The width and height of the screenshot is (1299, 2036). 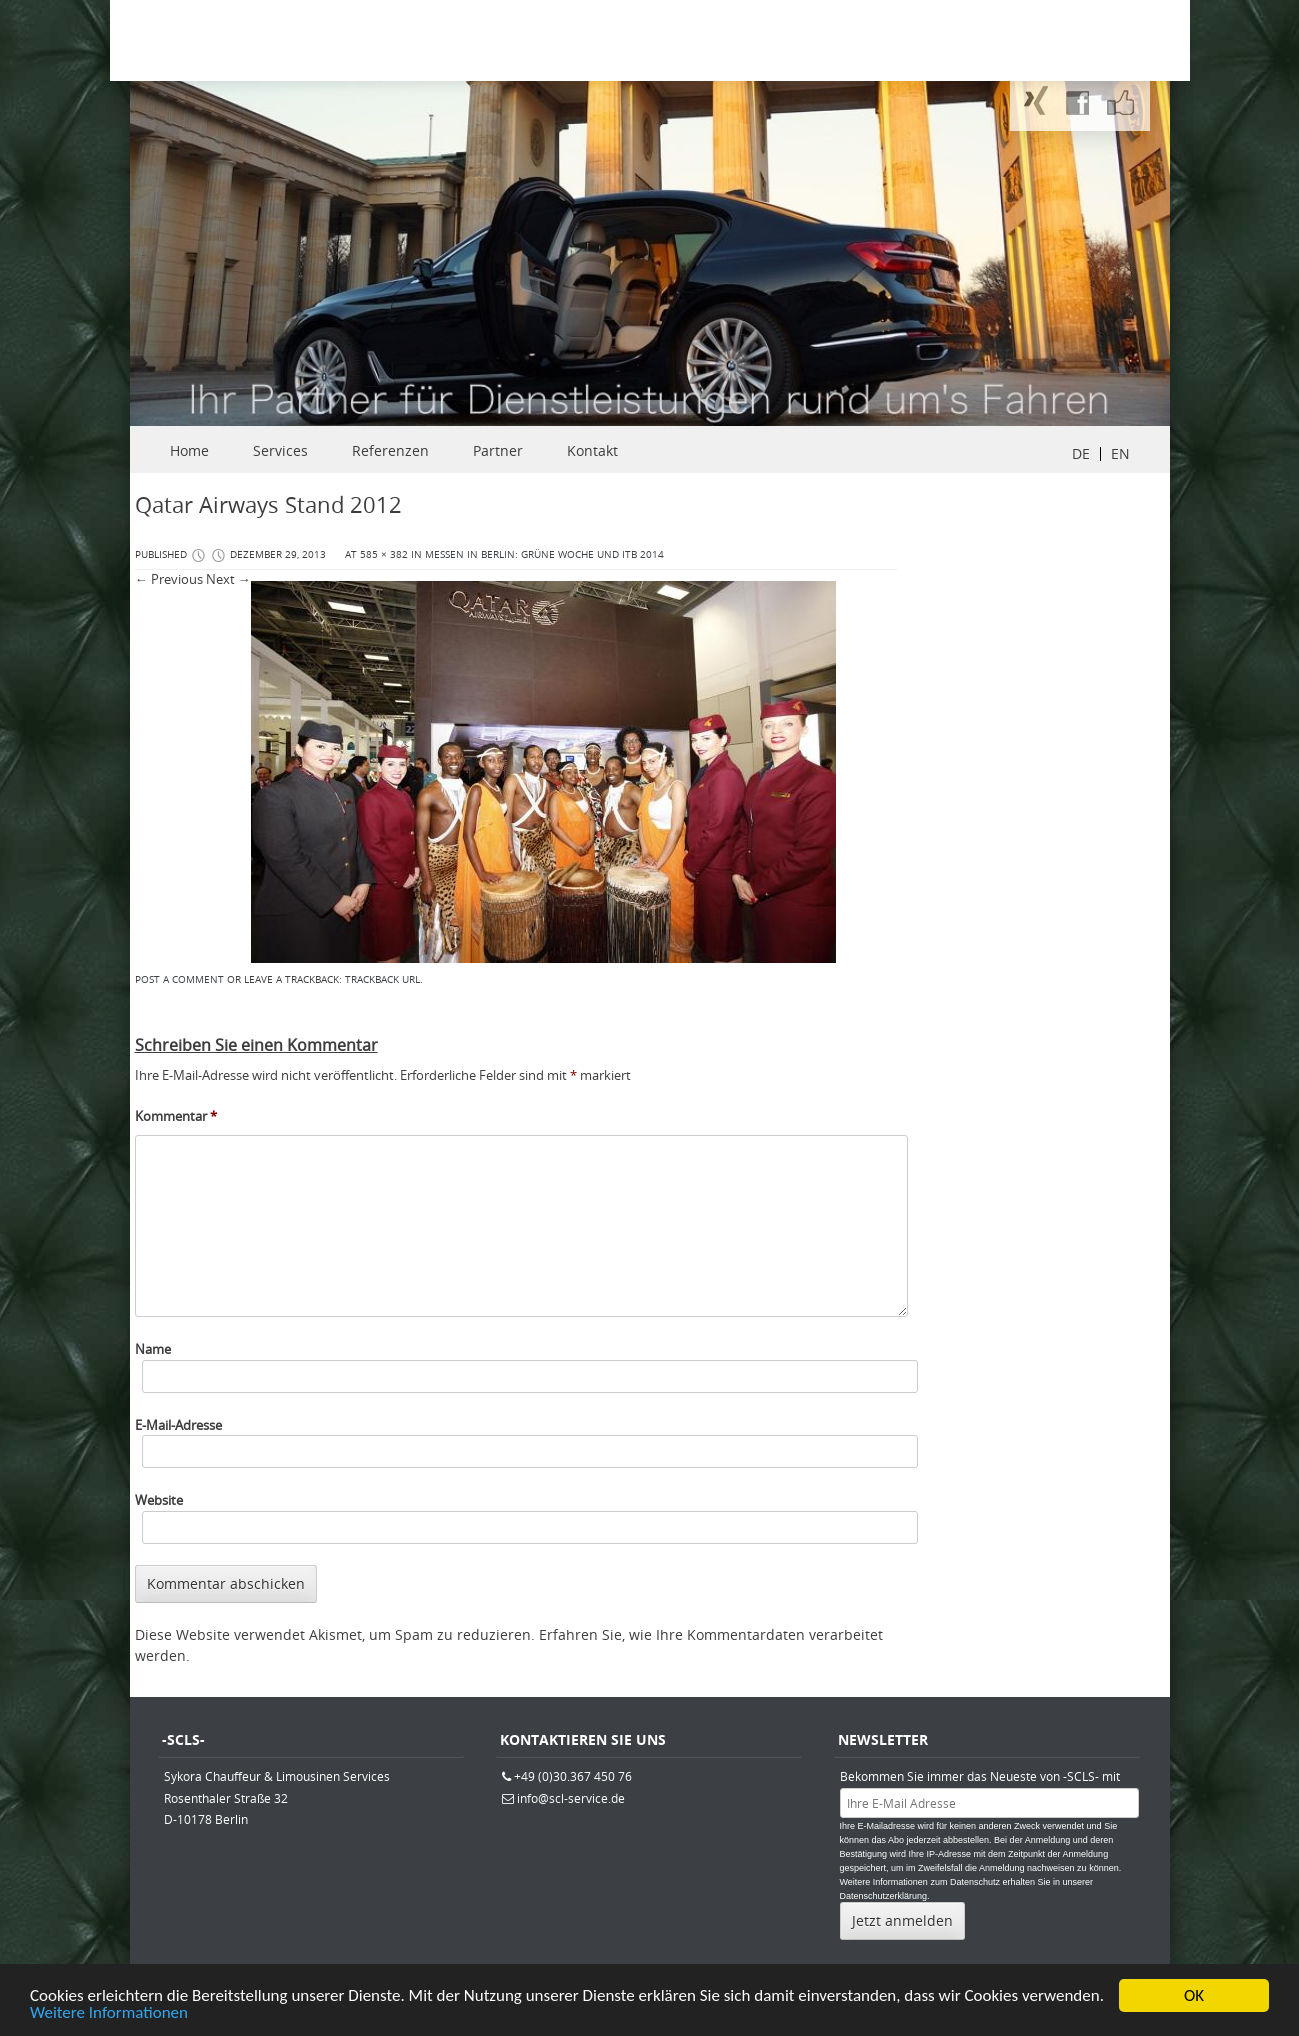 What do you see at coordinates (153, 1349) in the screenshot?
I see `Name` at bounding box center [153, 1349].